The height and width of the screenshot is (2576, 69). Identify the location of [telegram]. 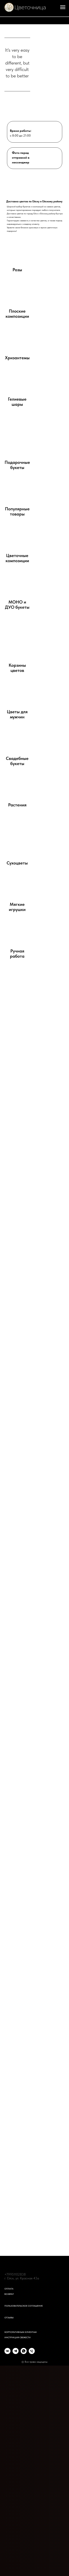
(16, 2353).